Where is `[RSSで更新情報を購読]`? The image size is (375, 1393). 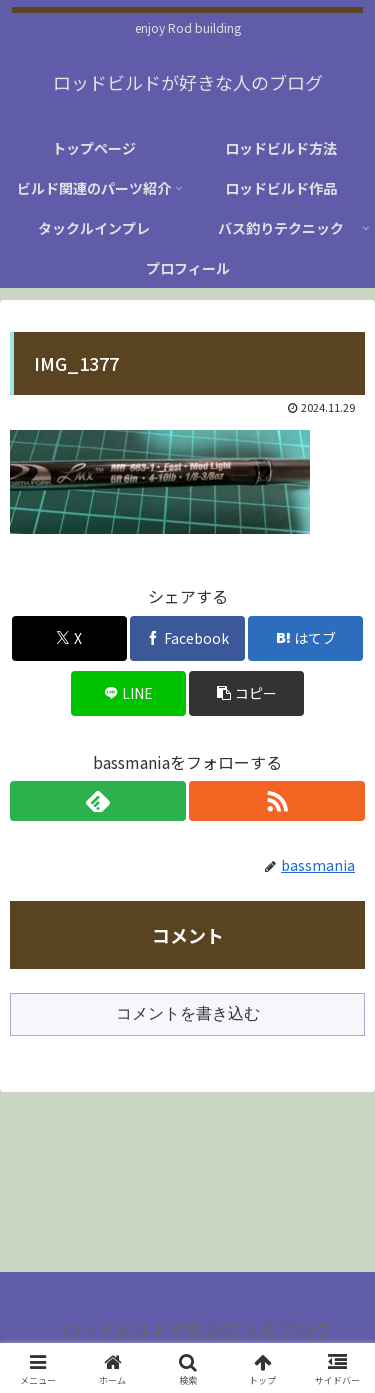 [RSSで更新情報を購読] is located at coordinates (277, 801).